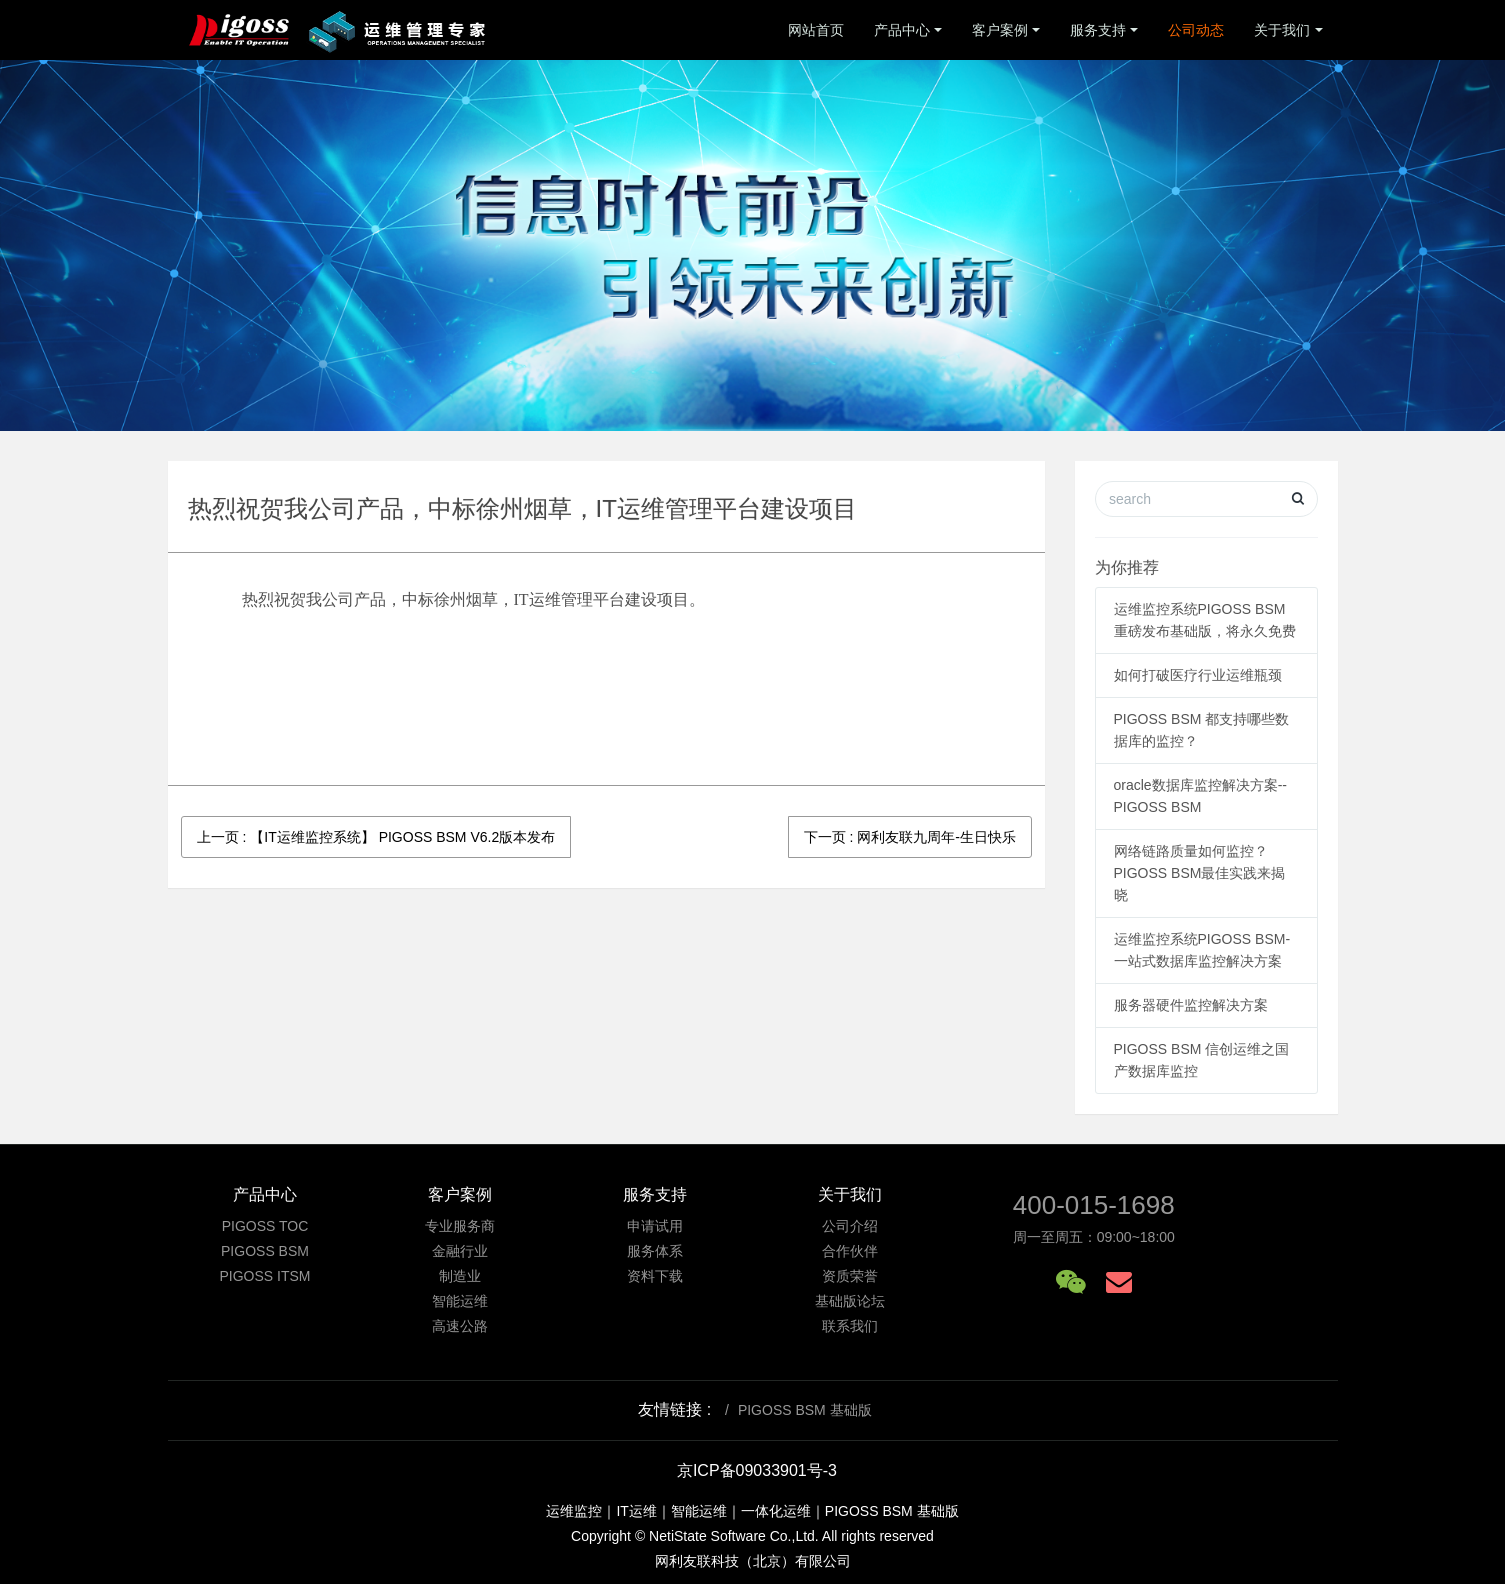  Describe the element at coordinates (757, 1470) in the screenshot. I see `京ICP备09033901号-3` at that location.